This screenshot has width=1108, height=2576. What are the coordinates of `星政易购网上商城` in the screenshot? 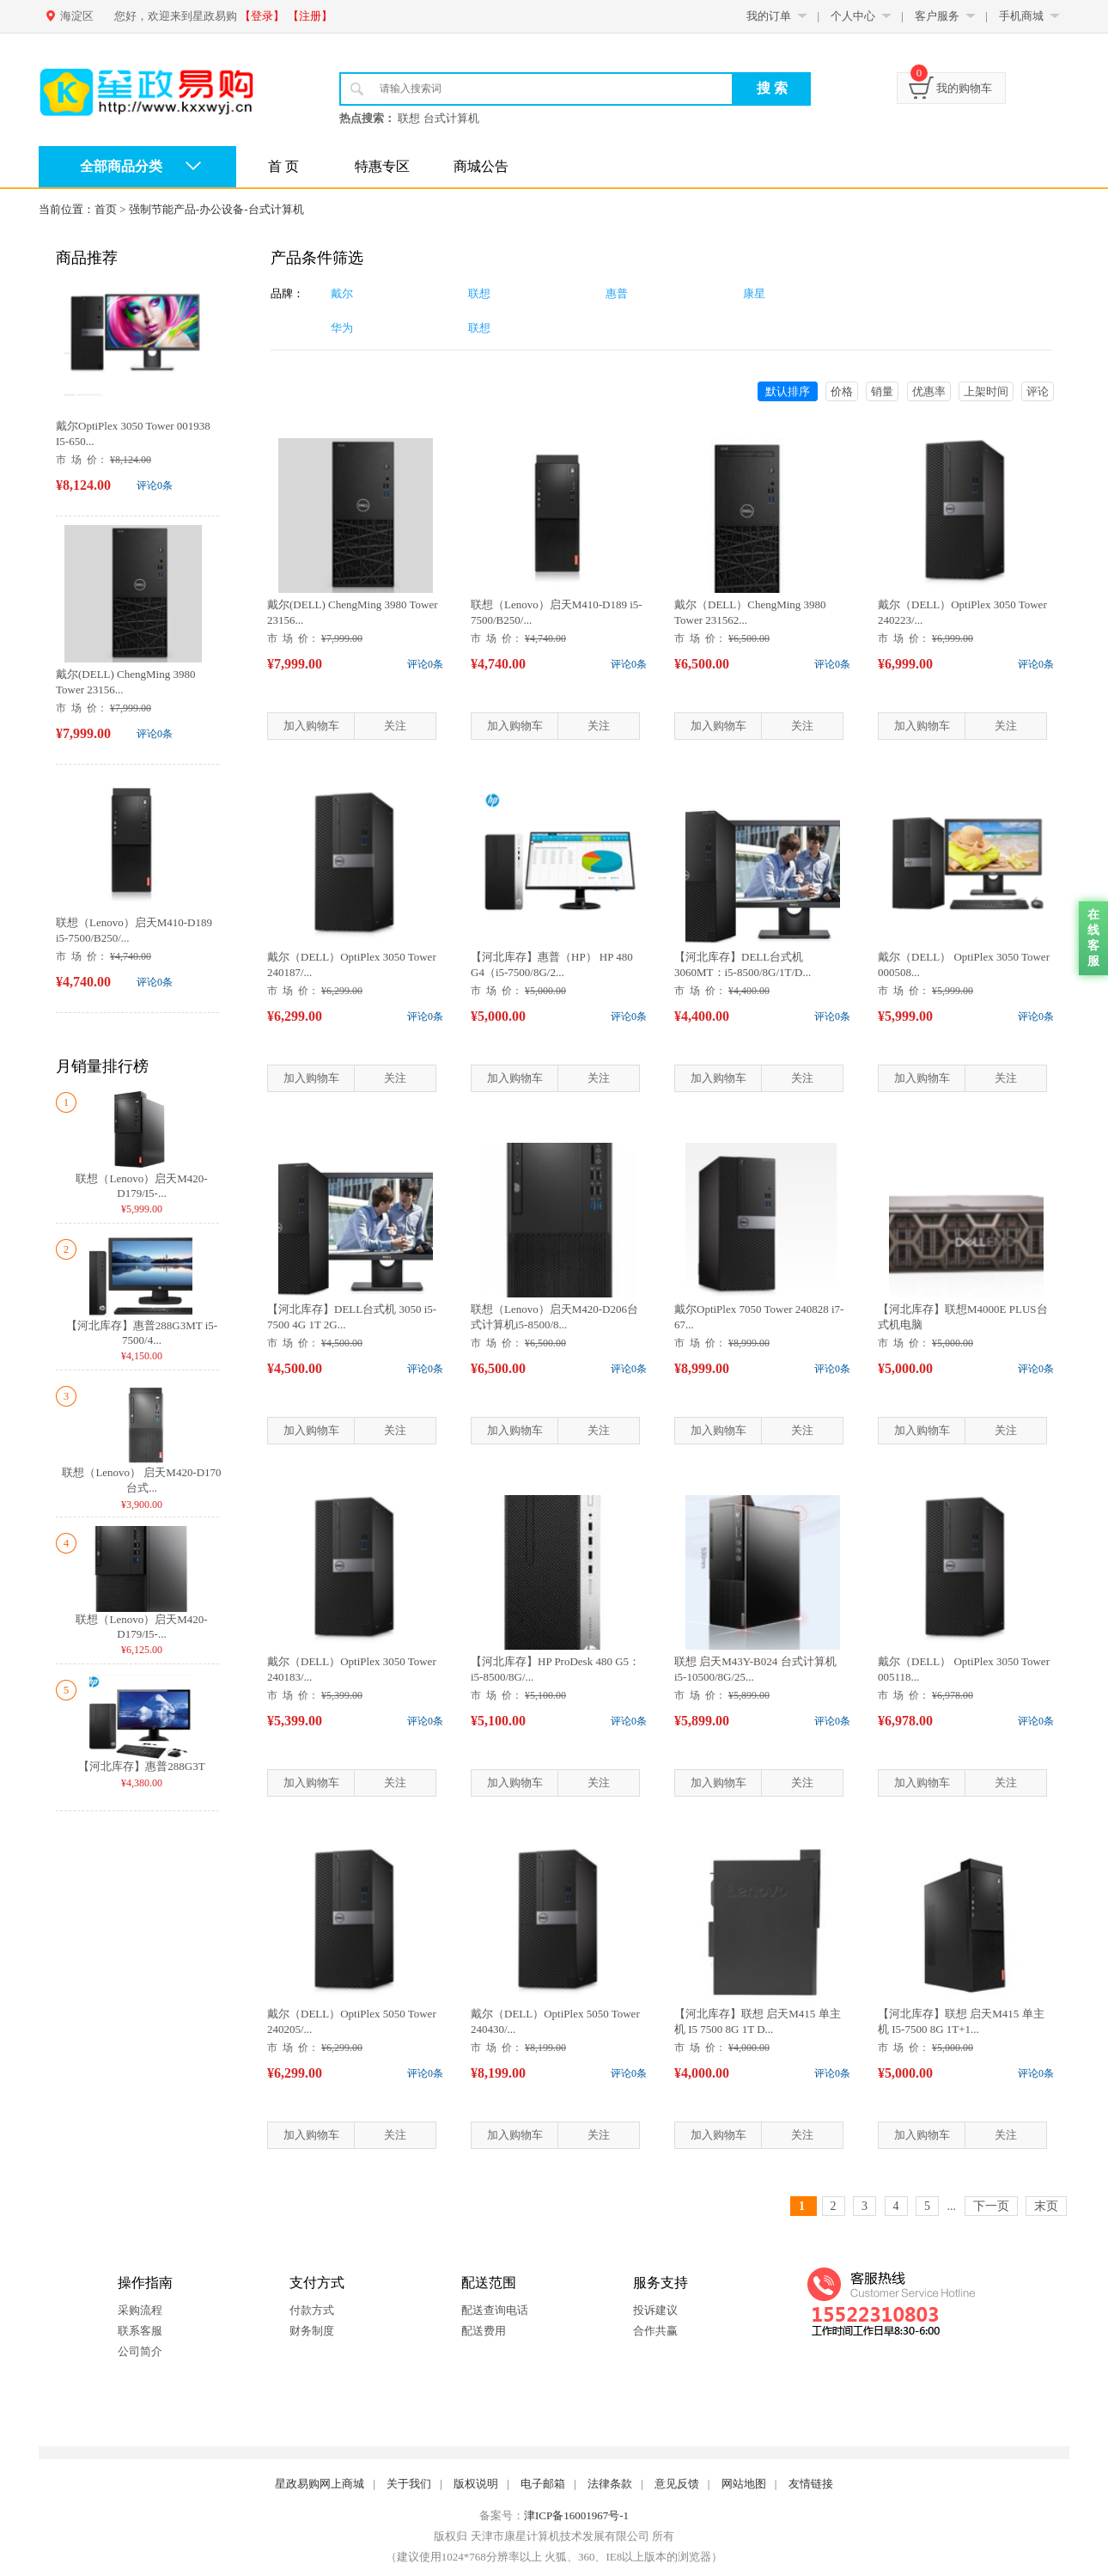 It's located at (319, 2483).